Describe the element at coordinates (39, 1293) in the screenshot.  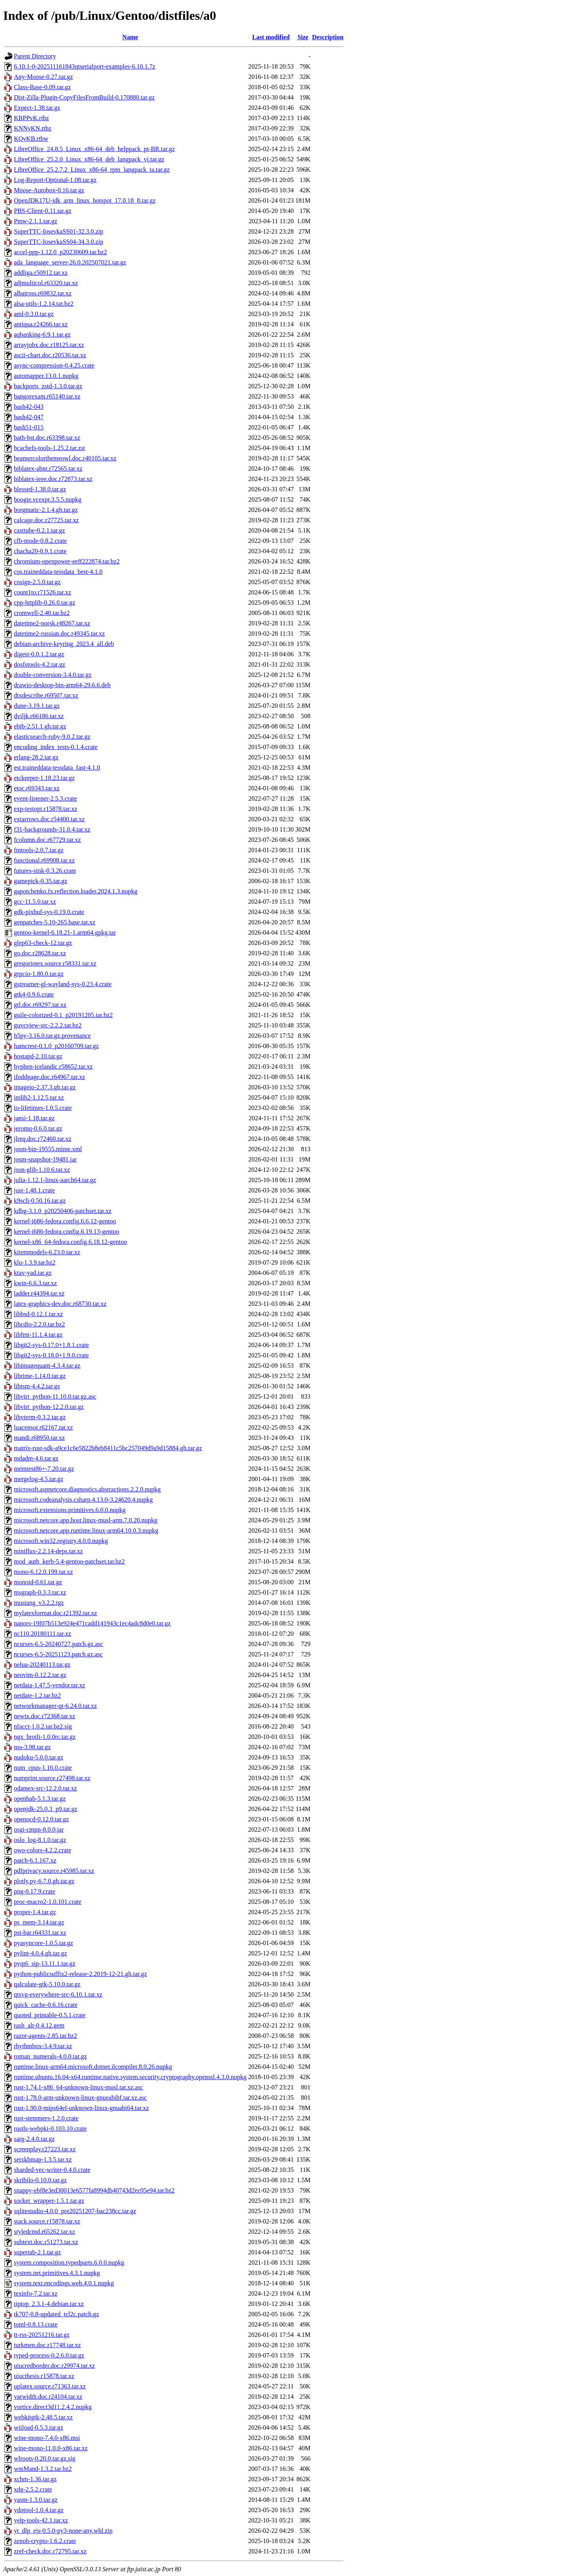
I see `ladder.r44394.tar.xz` at that location.